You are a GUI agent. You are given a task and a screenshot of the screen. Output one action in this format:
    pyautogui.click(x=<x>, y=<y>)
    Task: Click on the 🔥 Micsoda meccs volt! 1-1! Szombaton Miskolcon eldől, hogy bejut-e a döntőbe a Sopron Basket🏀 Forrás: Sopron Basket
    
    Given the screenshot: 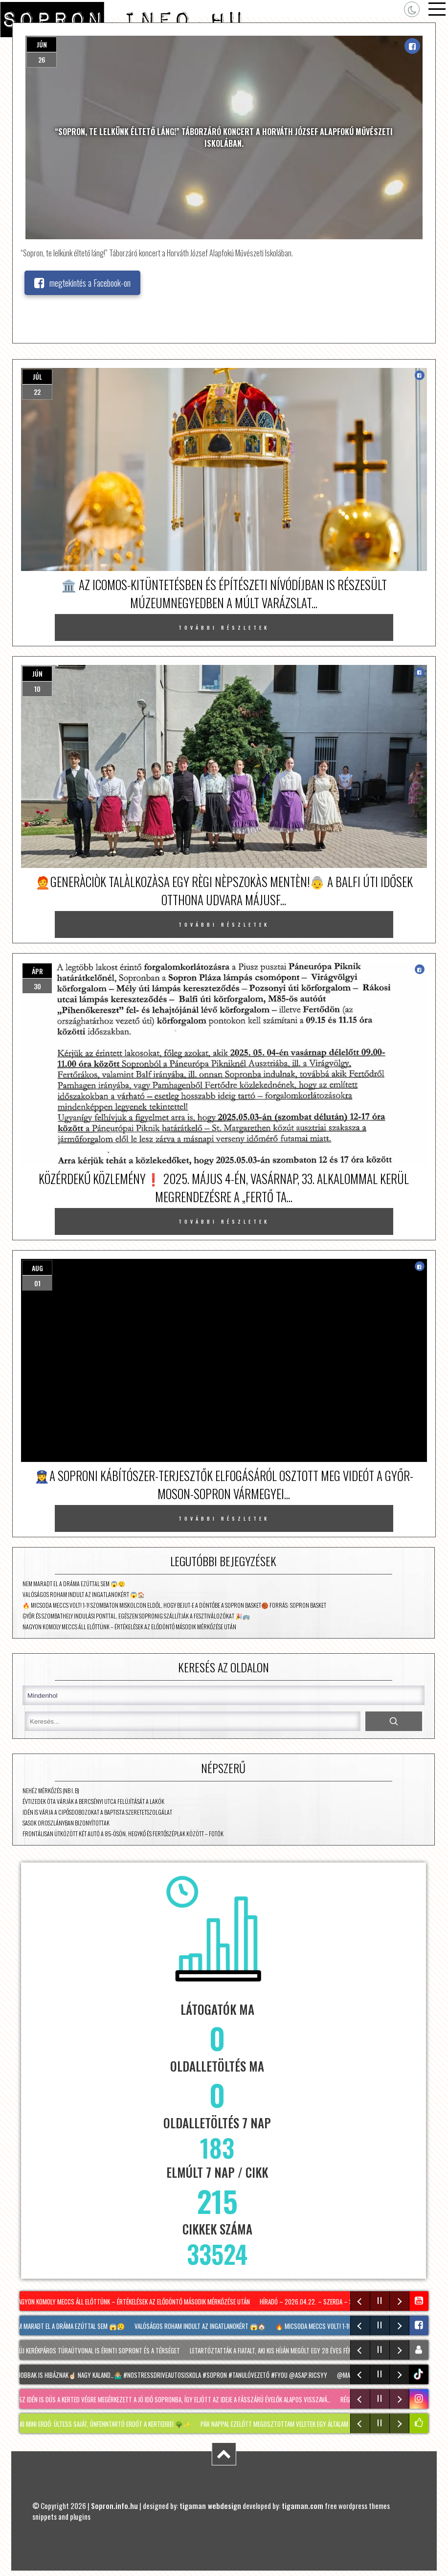 What is the action you would take?
    pyautogui.click(x=174, y=1605)
    